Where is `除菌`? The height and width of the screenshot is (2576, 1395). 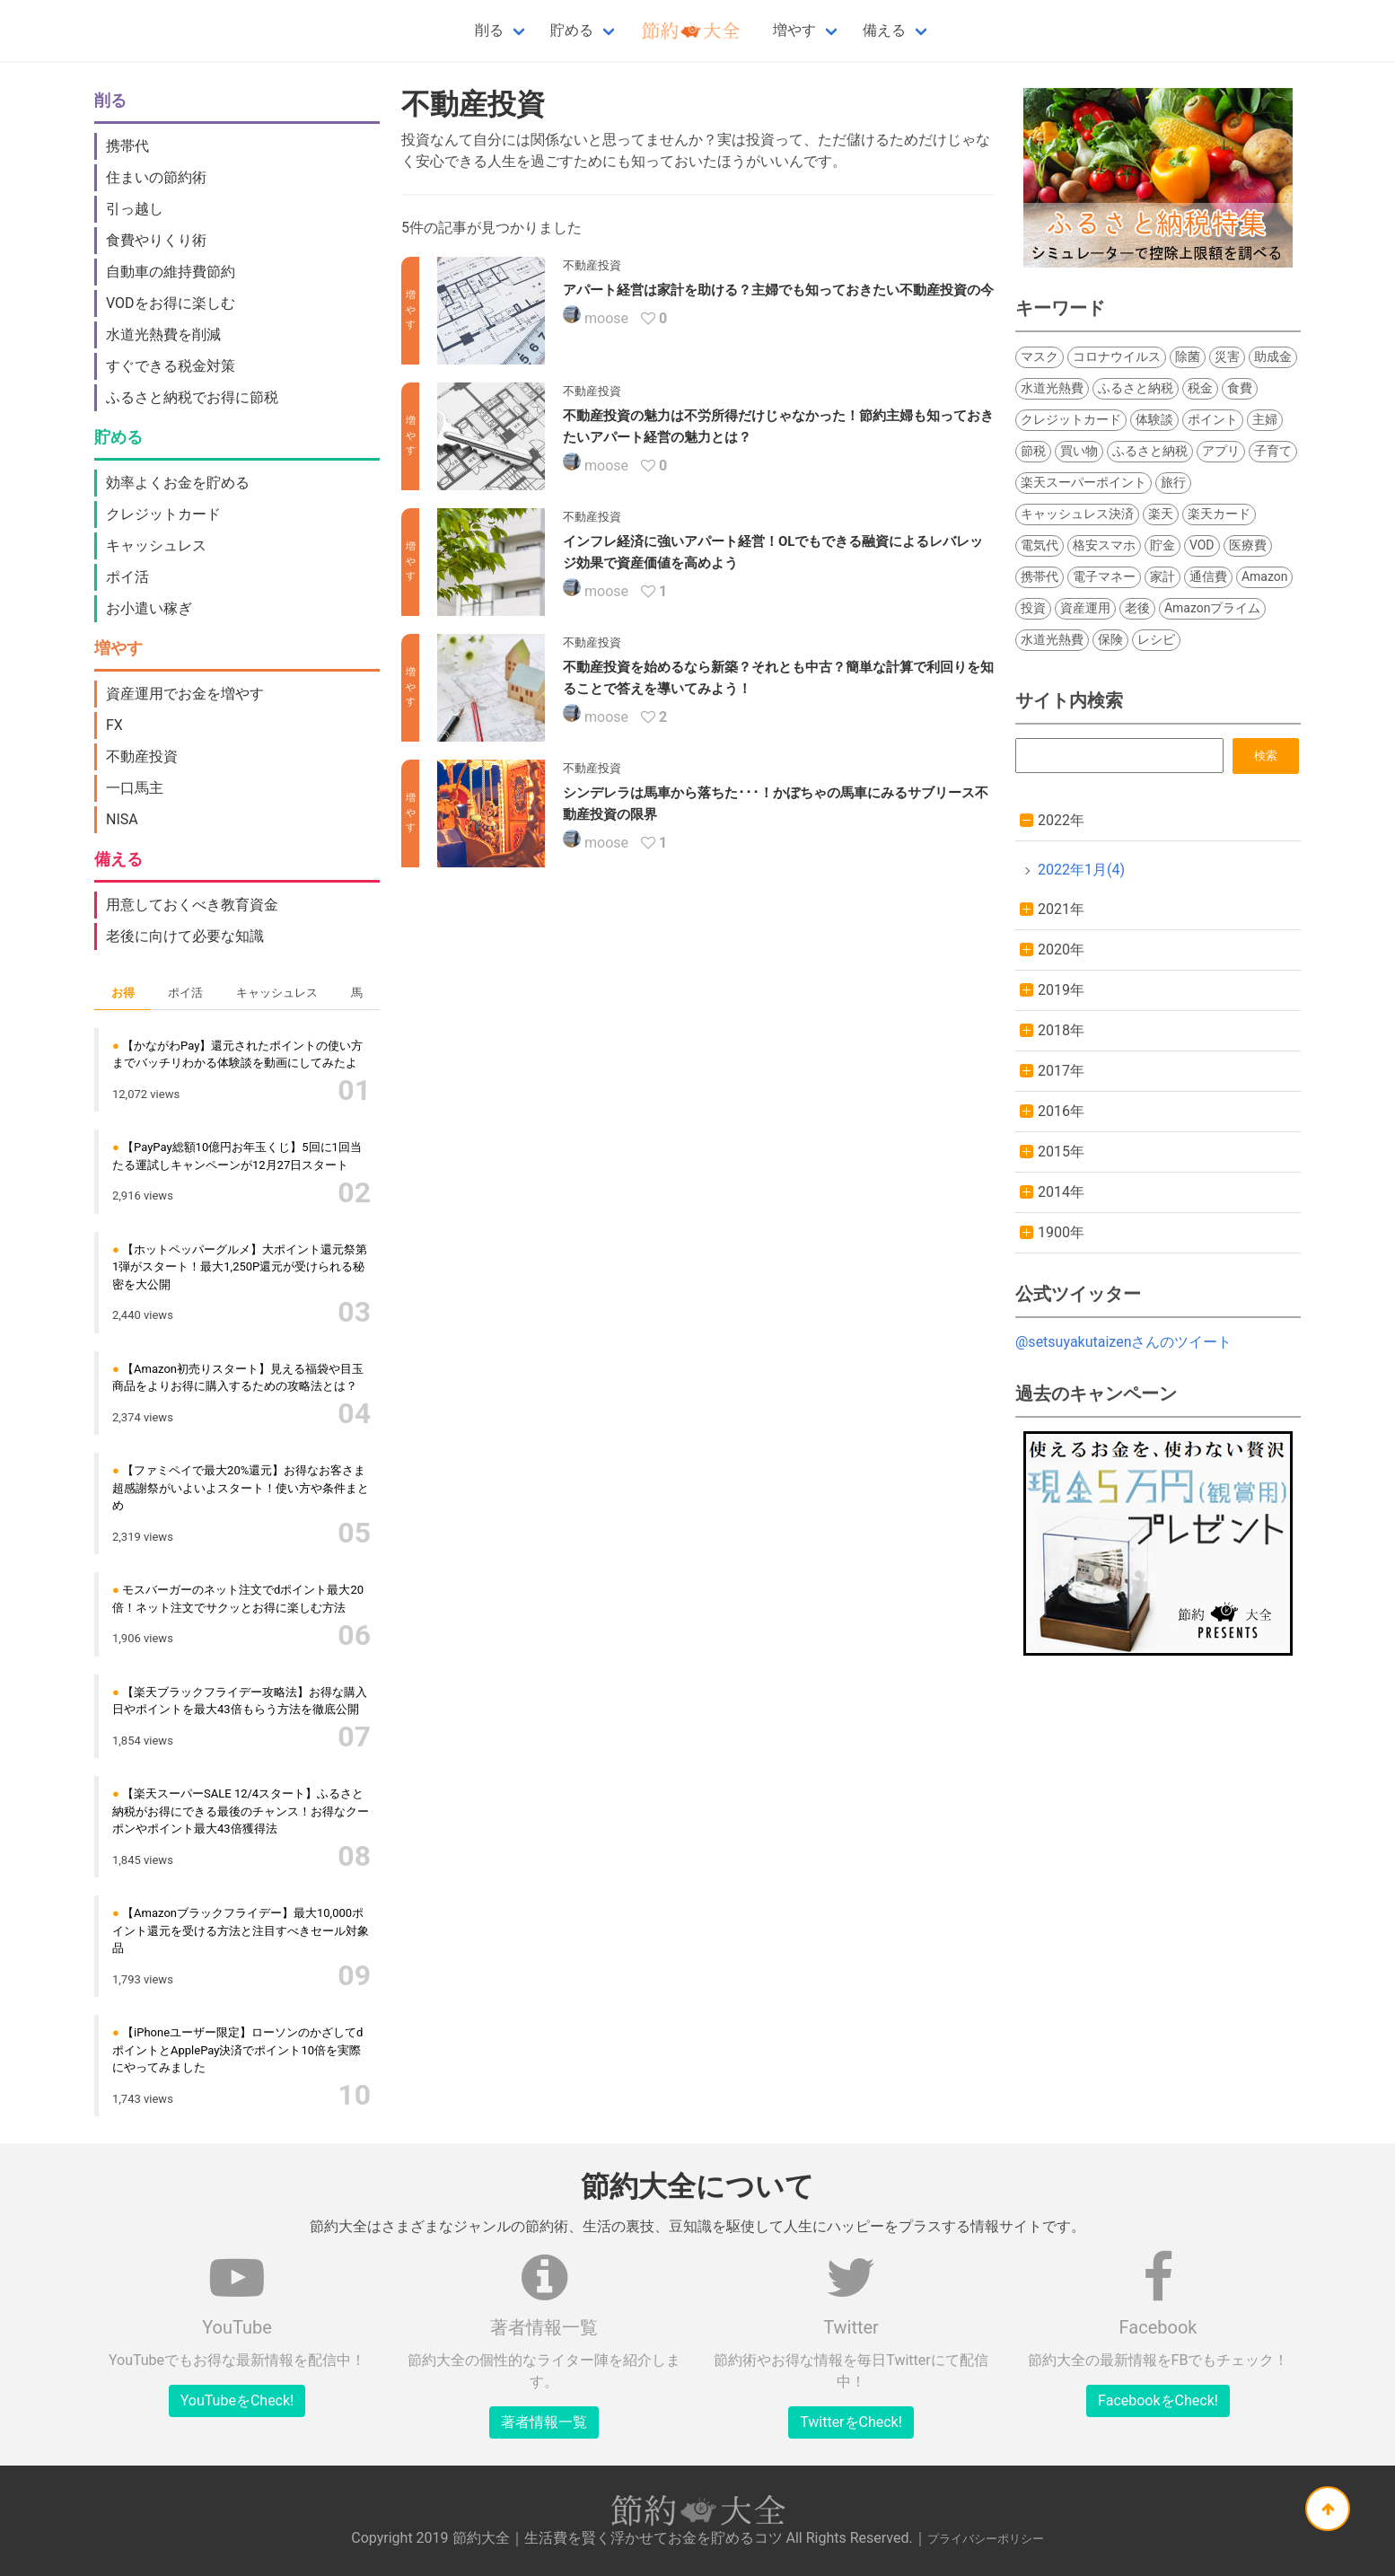
除菌 is located at coordinates (1187, 356).